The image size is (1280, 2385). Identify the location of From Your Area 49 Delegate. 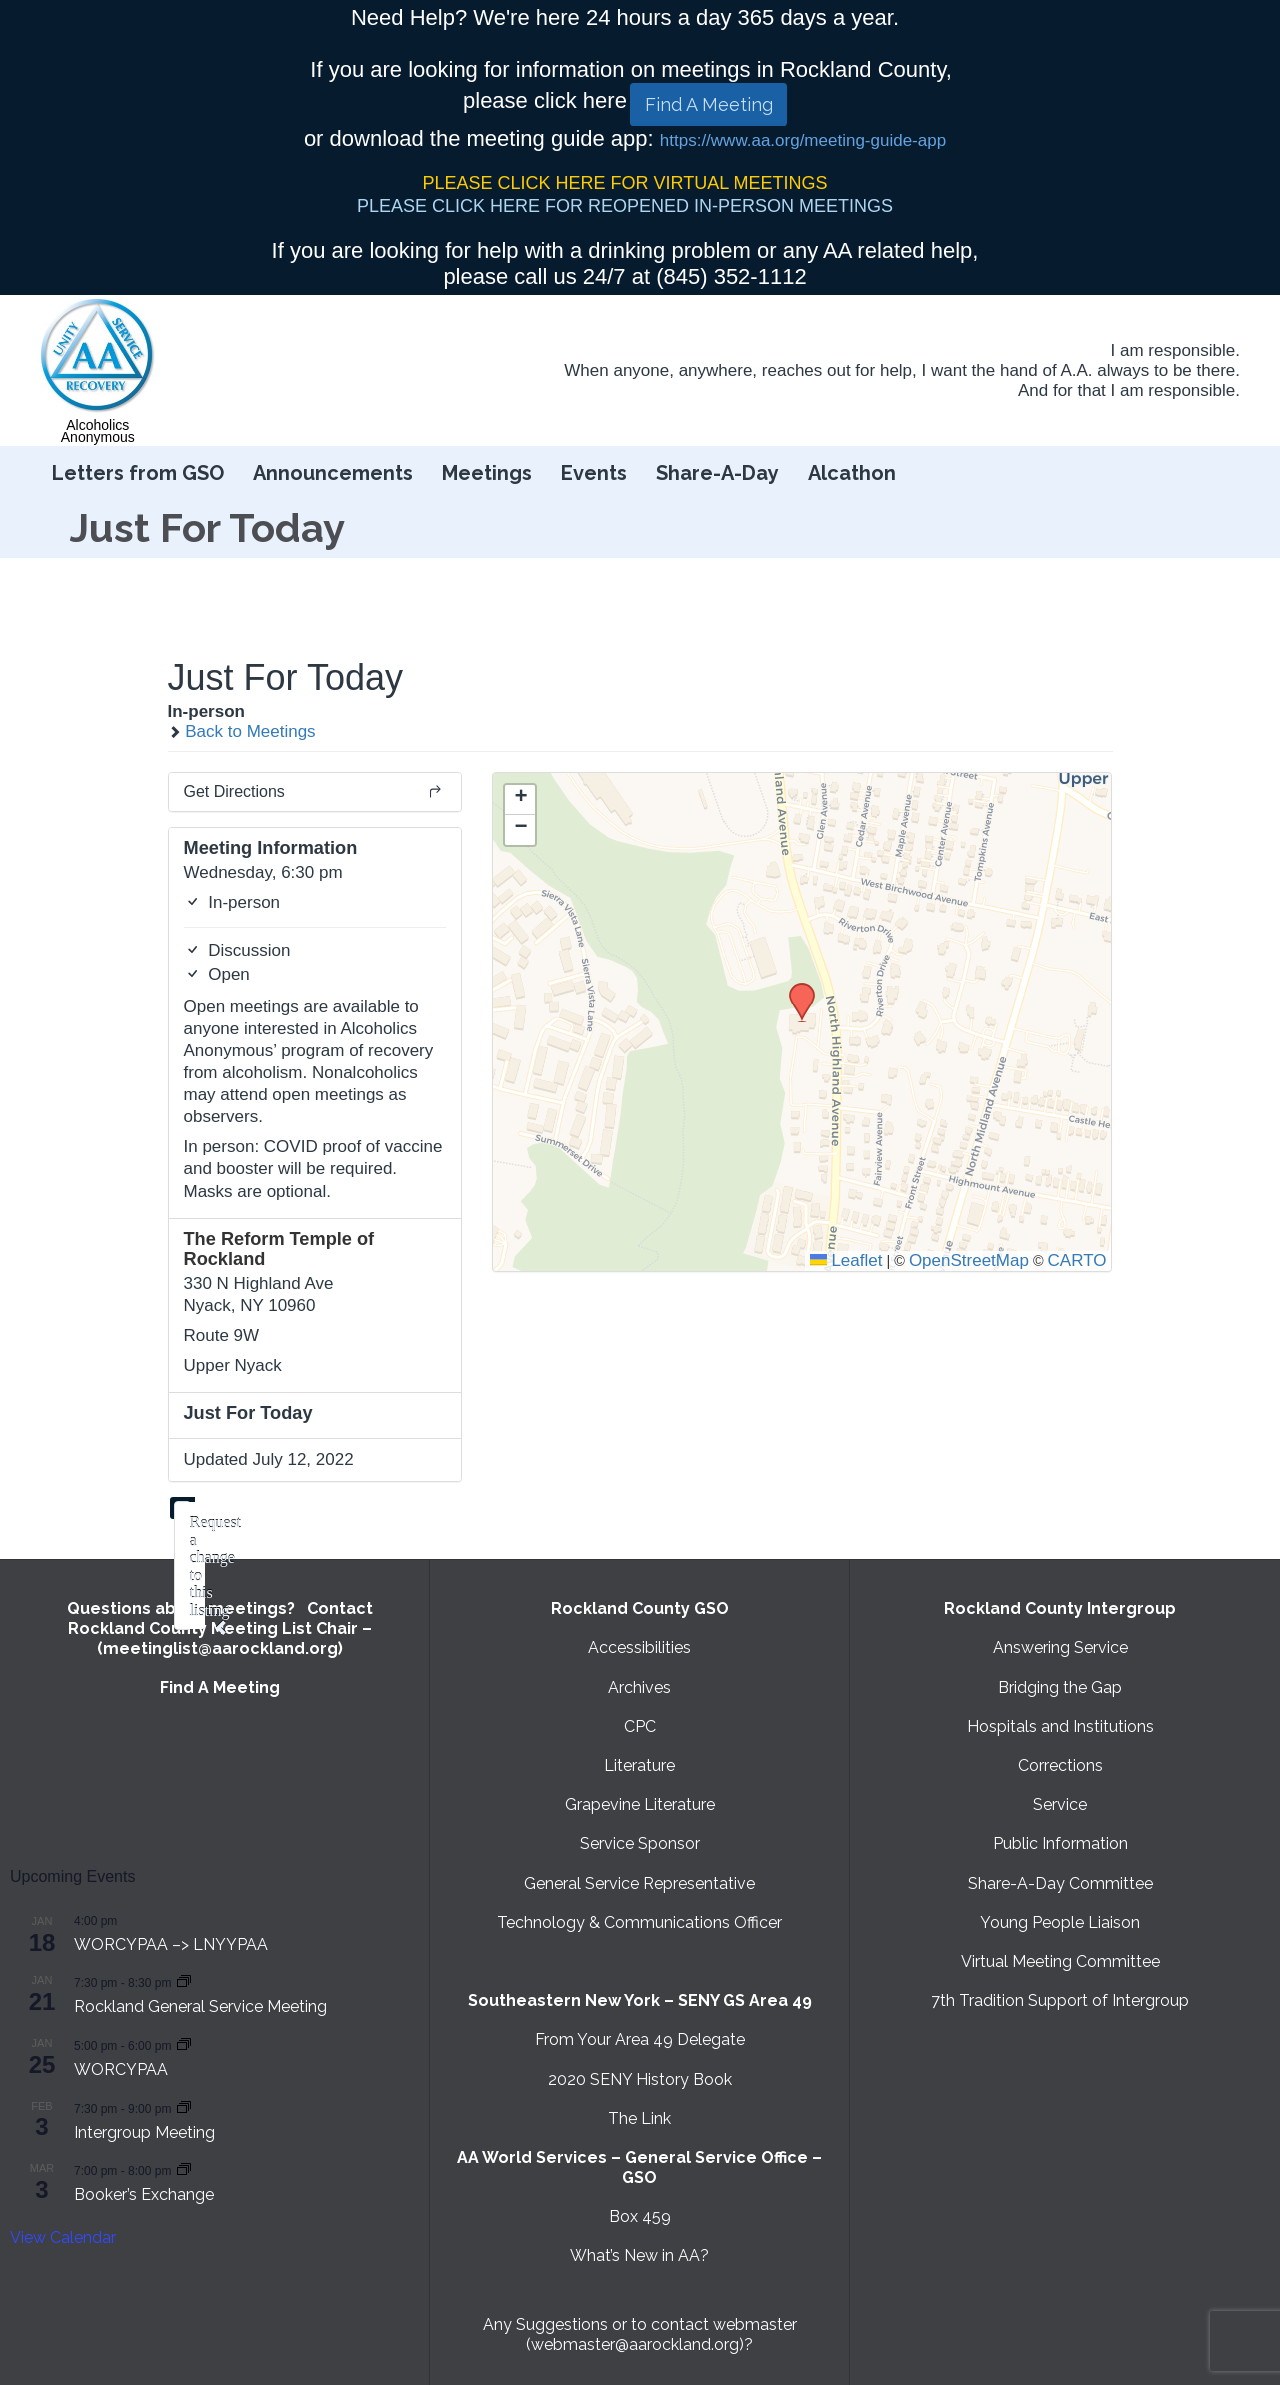
(640, 2039).